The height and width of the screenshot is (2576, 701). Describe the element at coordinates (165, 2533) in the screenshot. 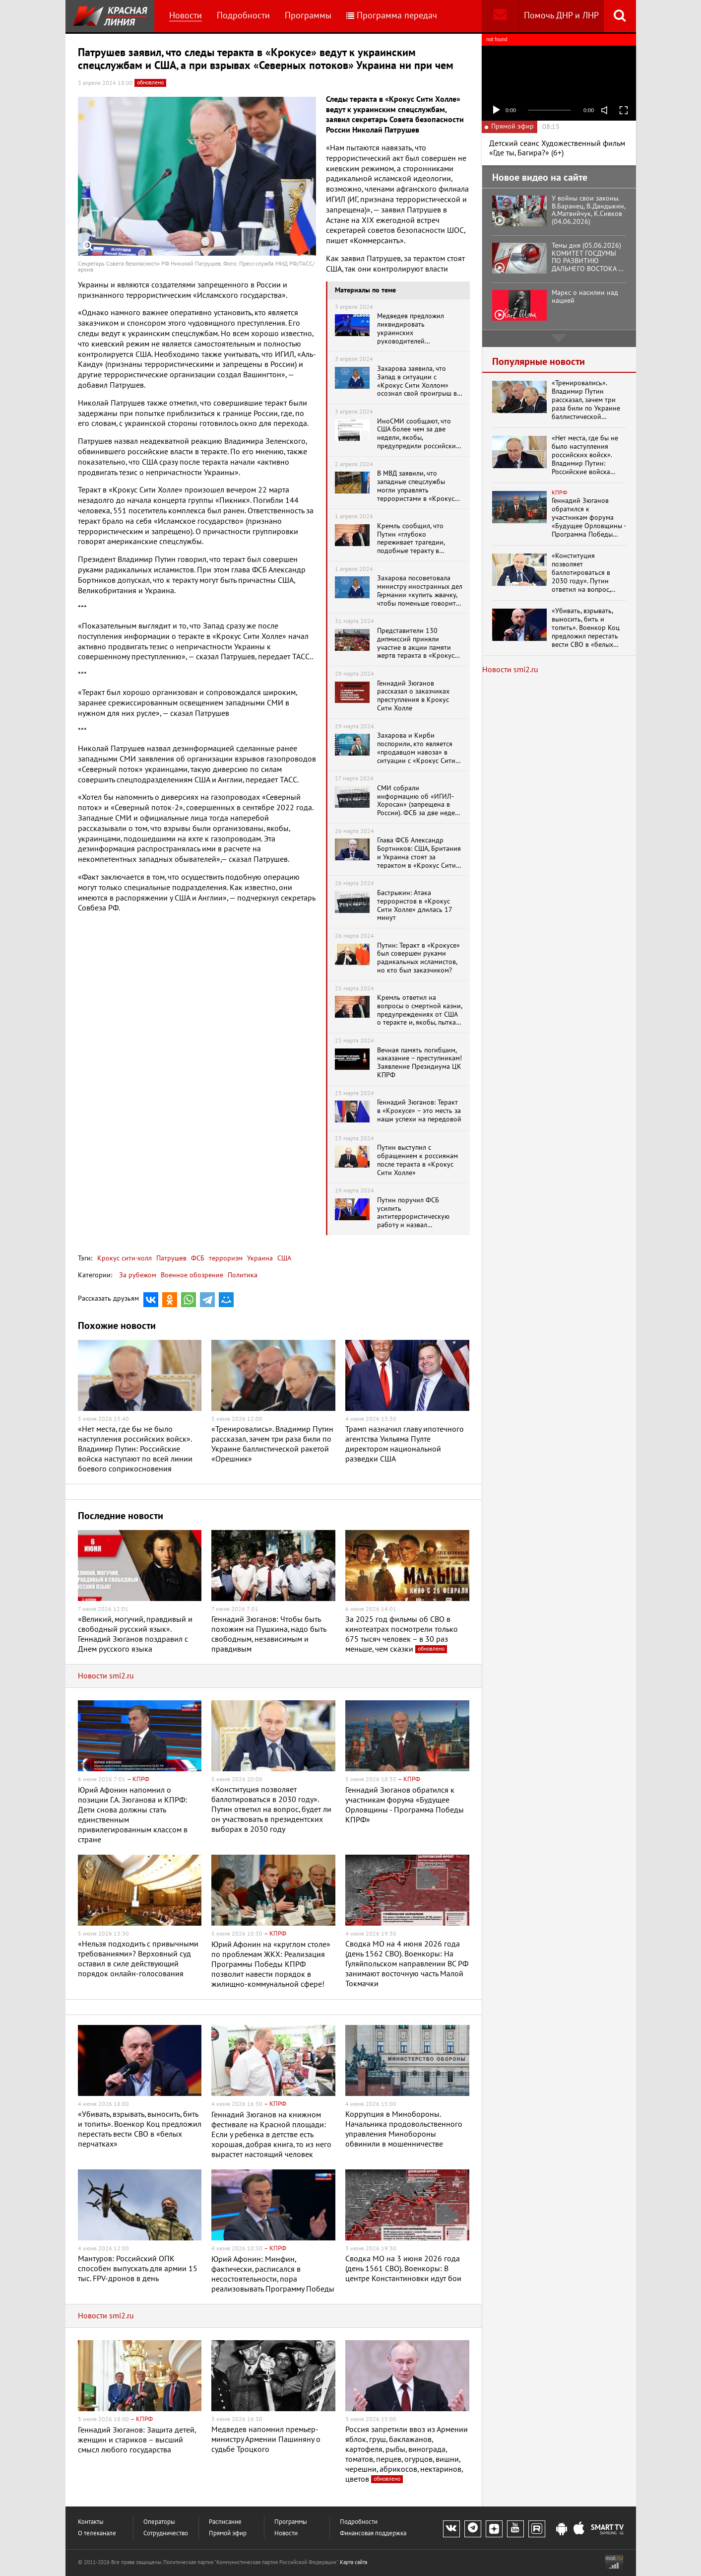

I see `Сотрудничество` at that location.